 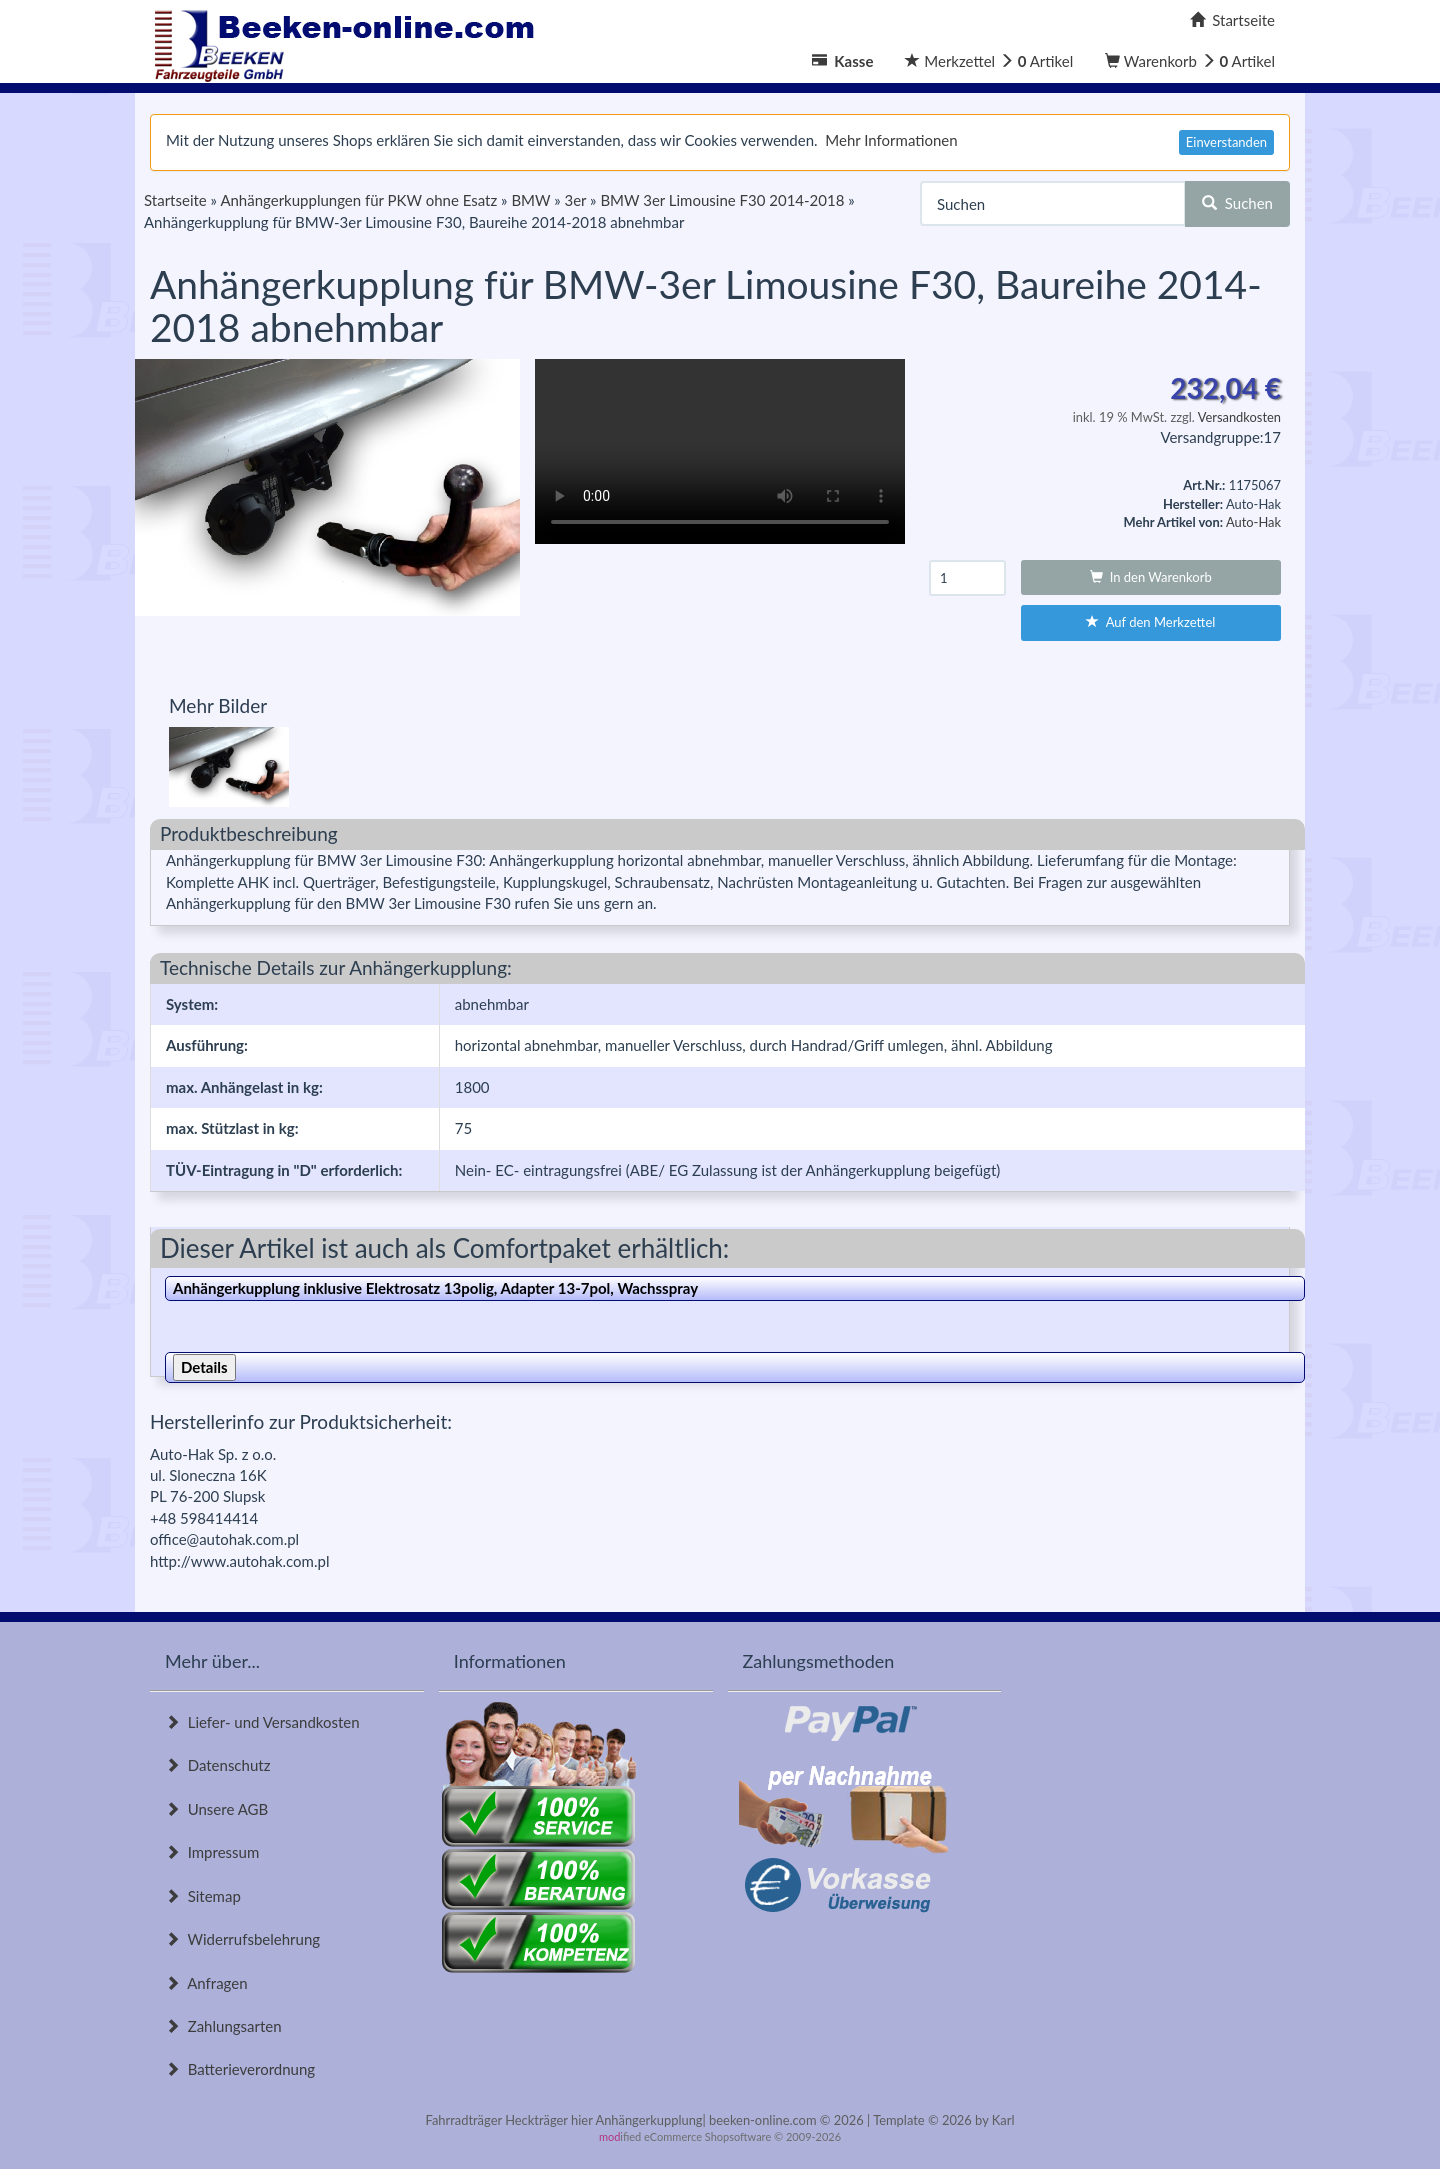 What do you see at coordinates (1253, 522) in the screenshot?
I see `Auto-Hak` at bounding box center [1253, 522].